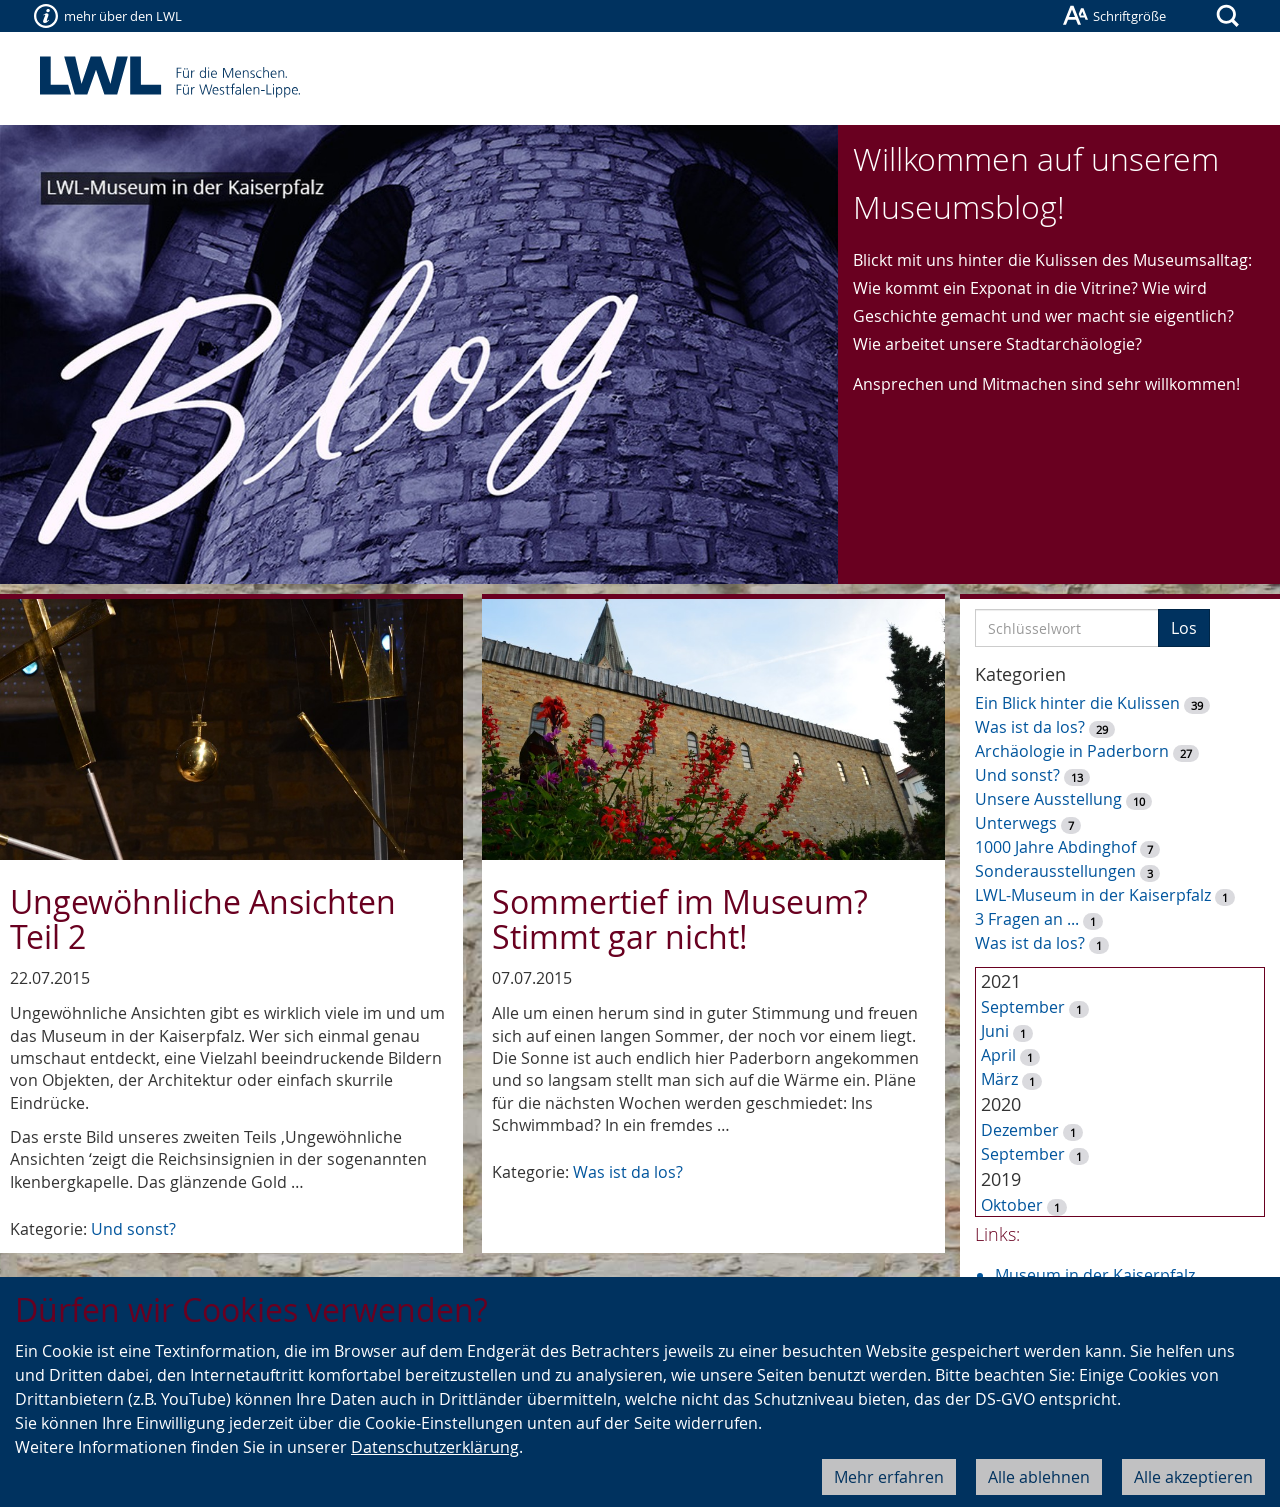 The image size is (1280, 1507). I want to click on Alle akzeptieren, so click(1193, 1477).